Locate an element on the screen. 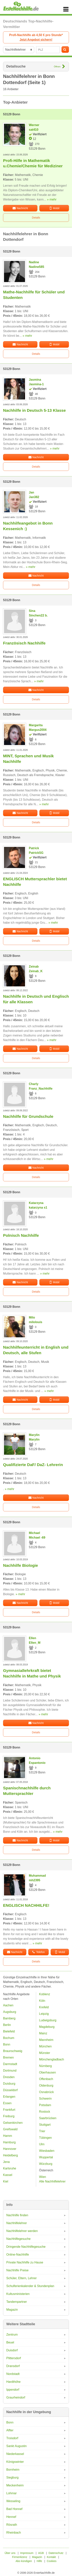 This screenshot has height=2576, width=72. Erlangen is located at coordinates (9, 2096).